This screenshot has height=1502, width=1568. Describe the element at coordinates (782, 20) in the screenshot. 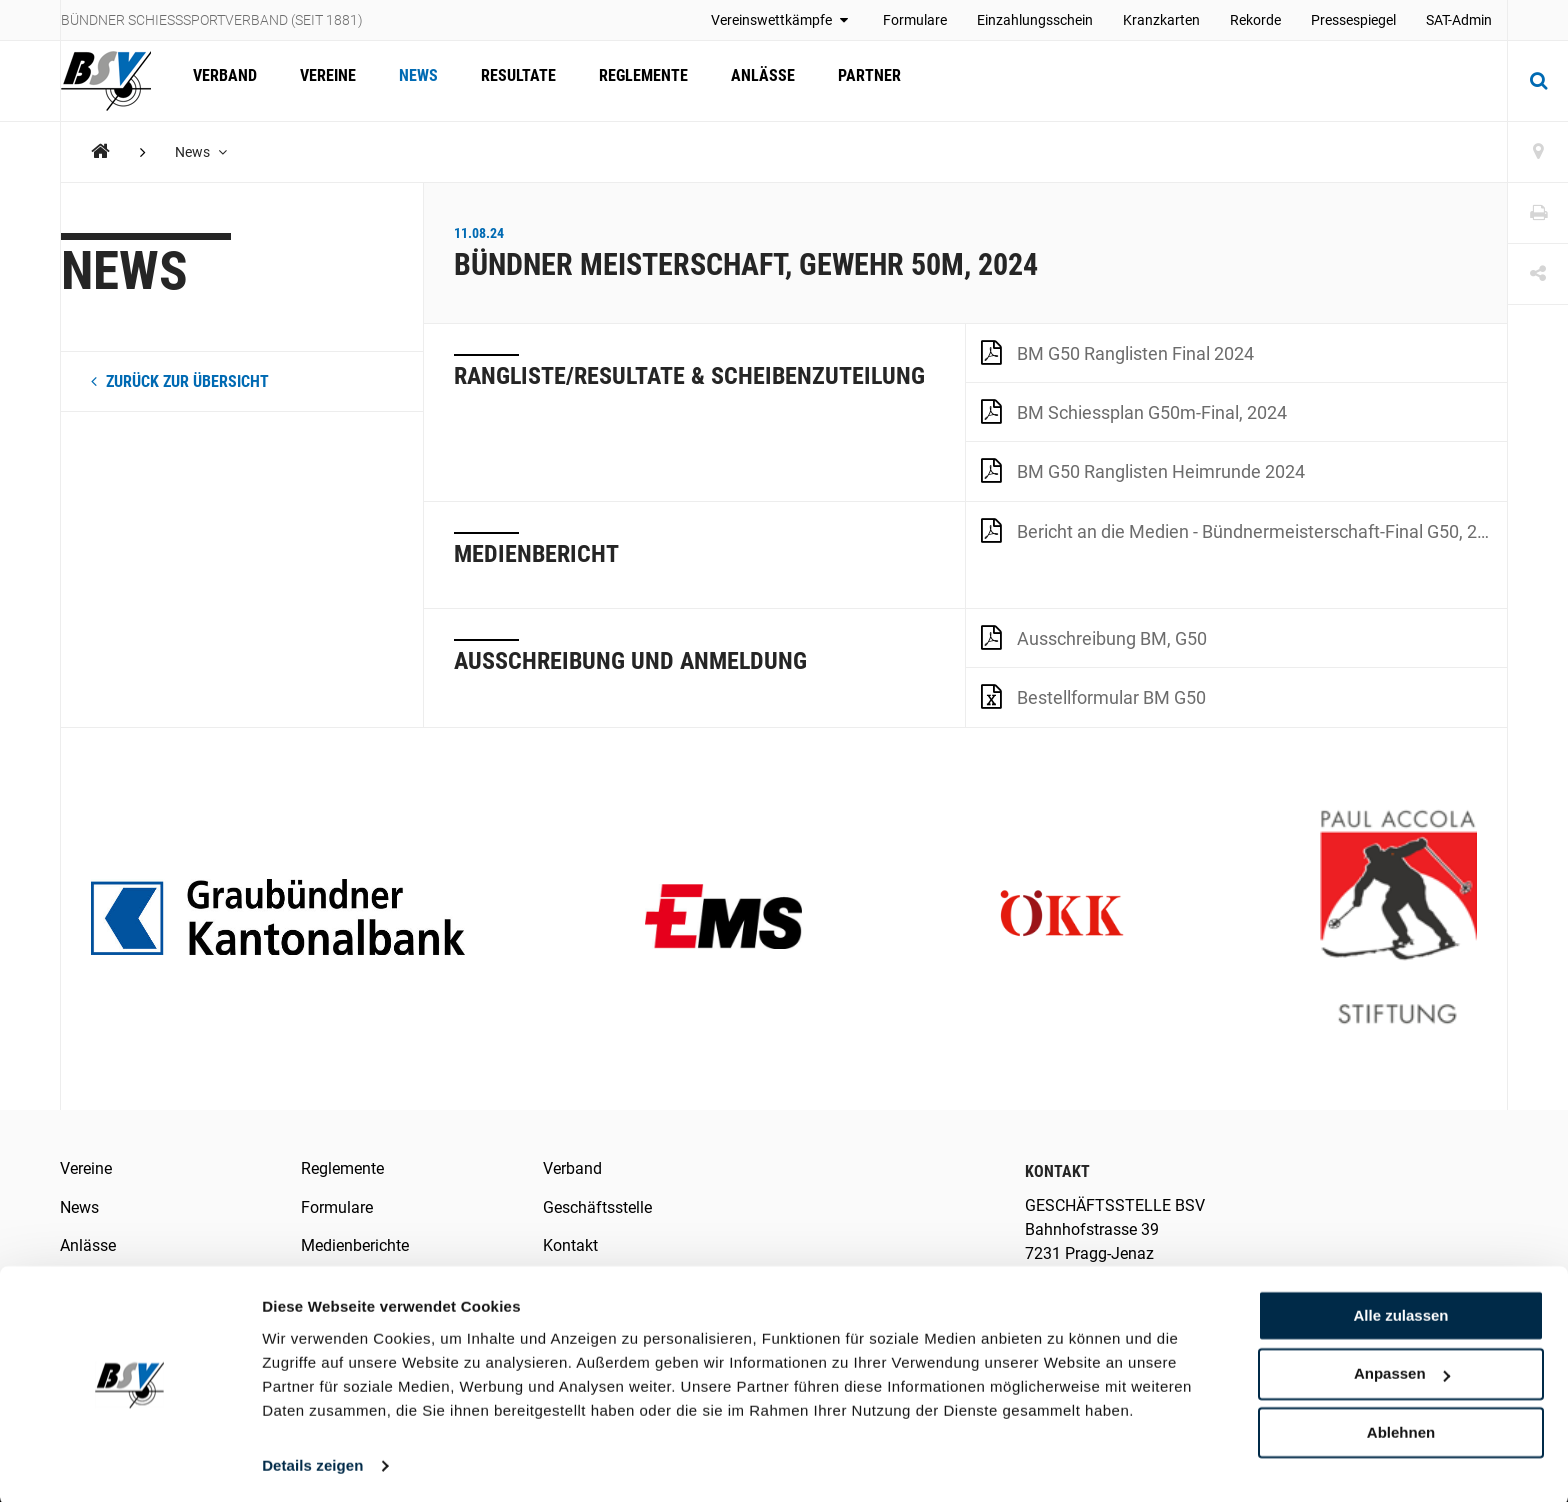

I see `Vereinswettkämpfe` at that location.